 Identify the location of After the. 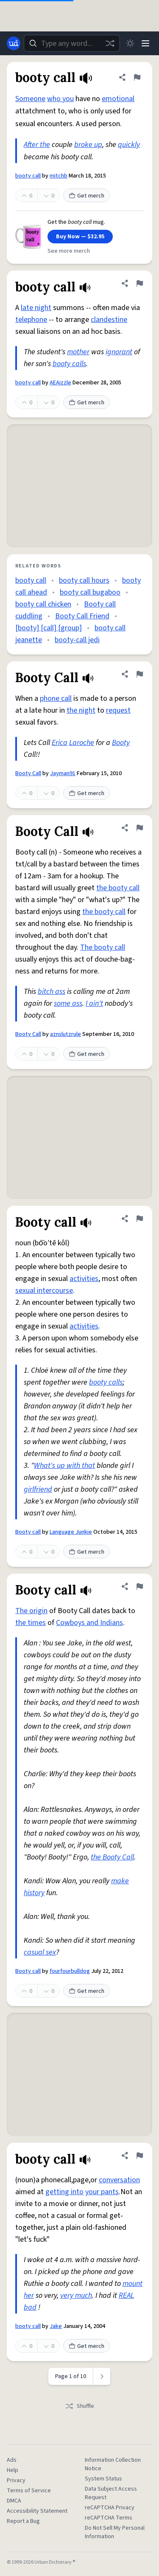
(37, 144).